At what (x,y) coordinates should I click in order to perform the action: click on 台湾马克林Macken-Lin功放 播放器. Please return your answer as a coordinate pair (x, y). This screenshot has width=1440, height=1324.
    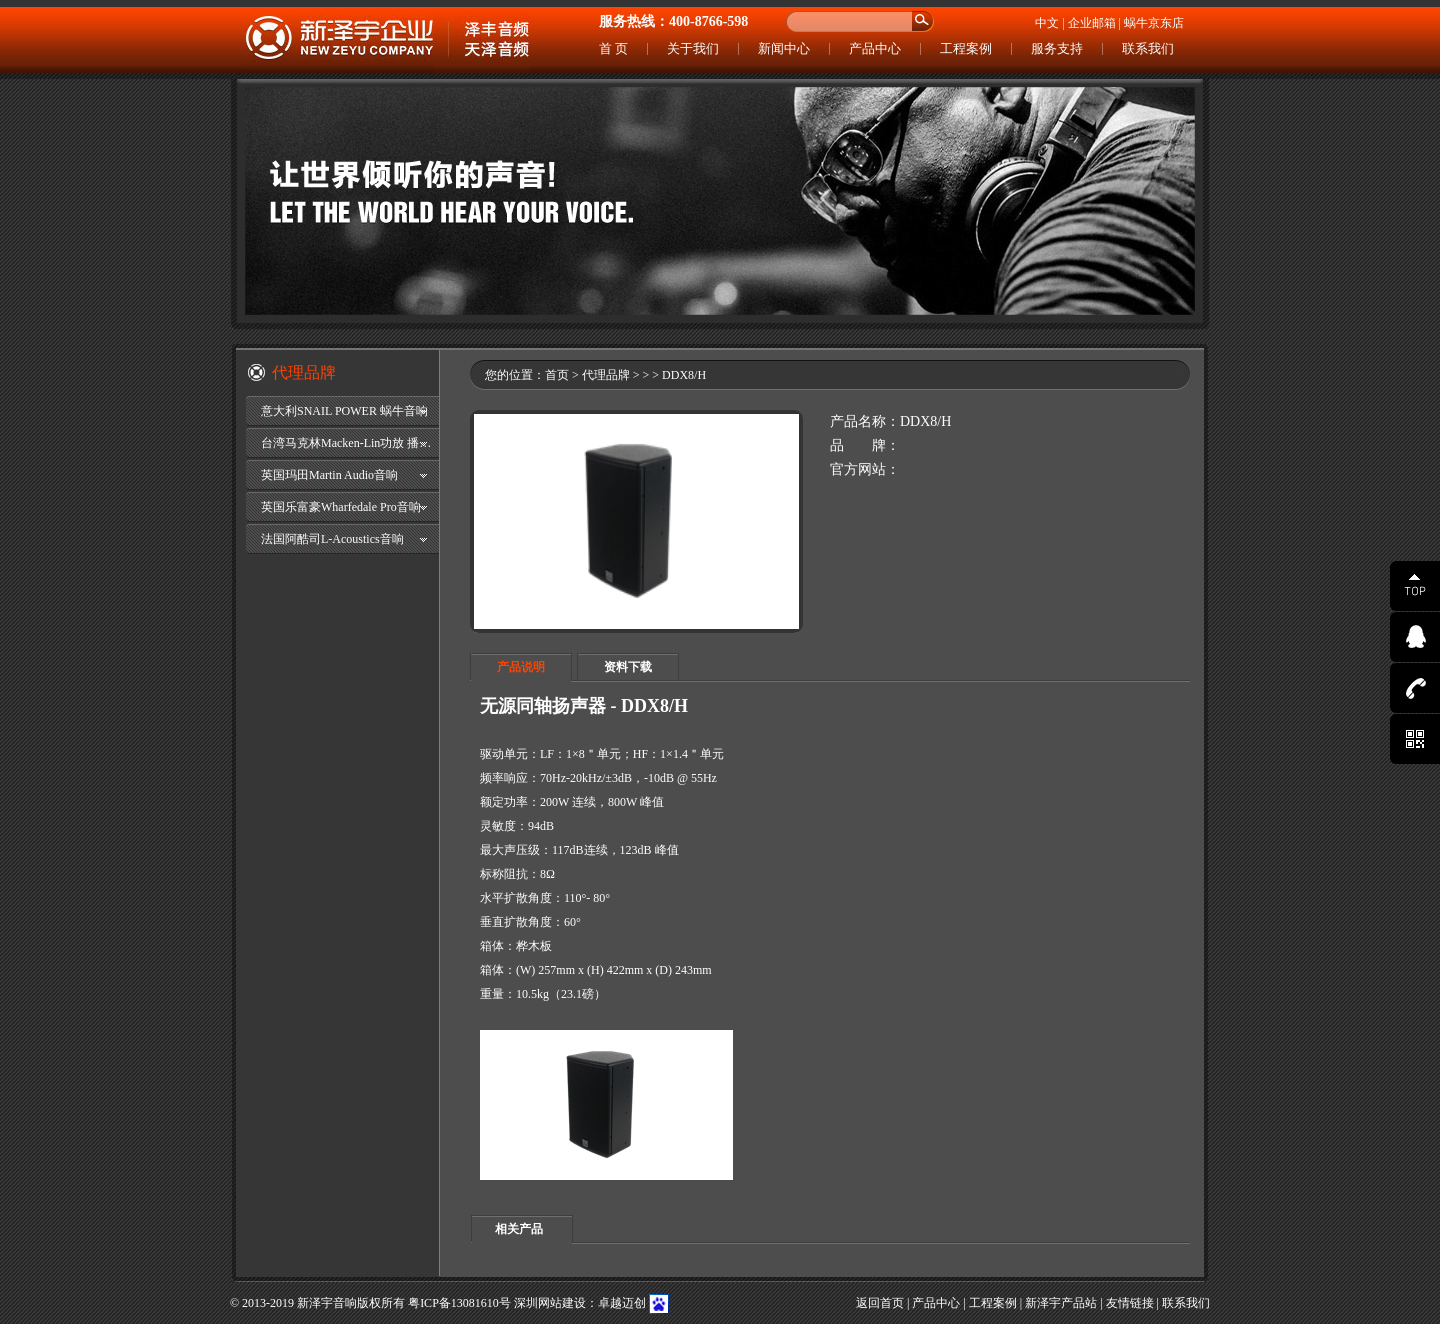
    Looking at the image, I should click on (350, 443).